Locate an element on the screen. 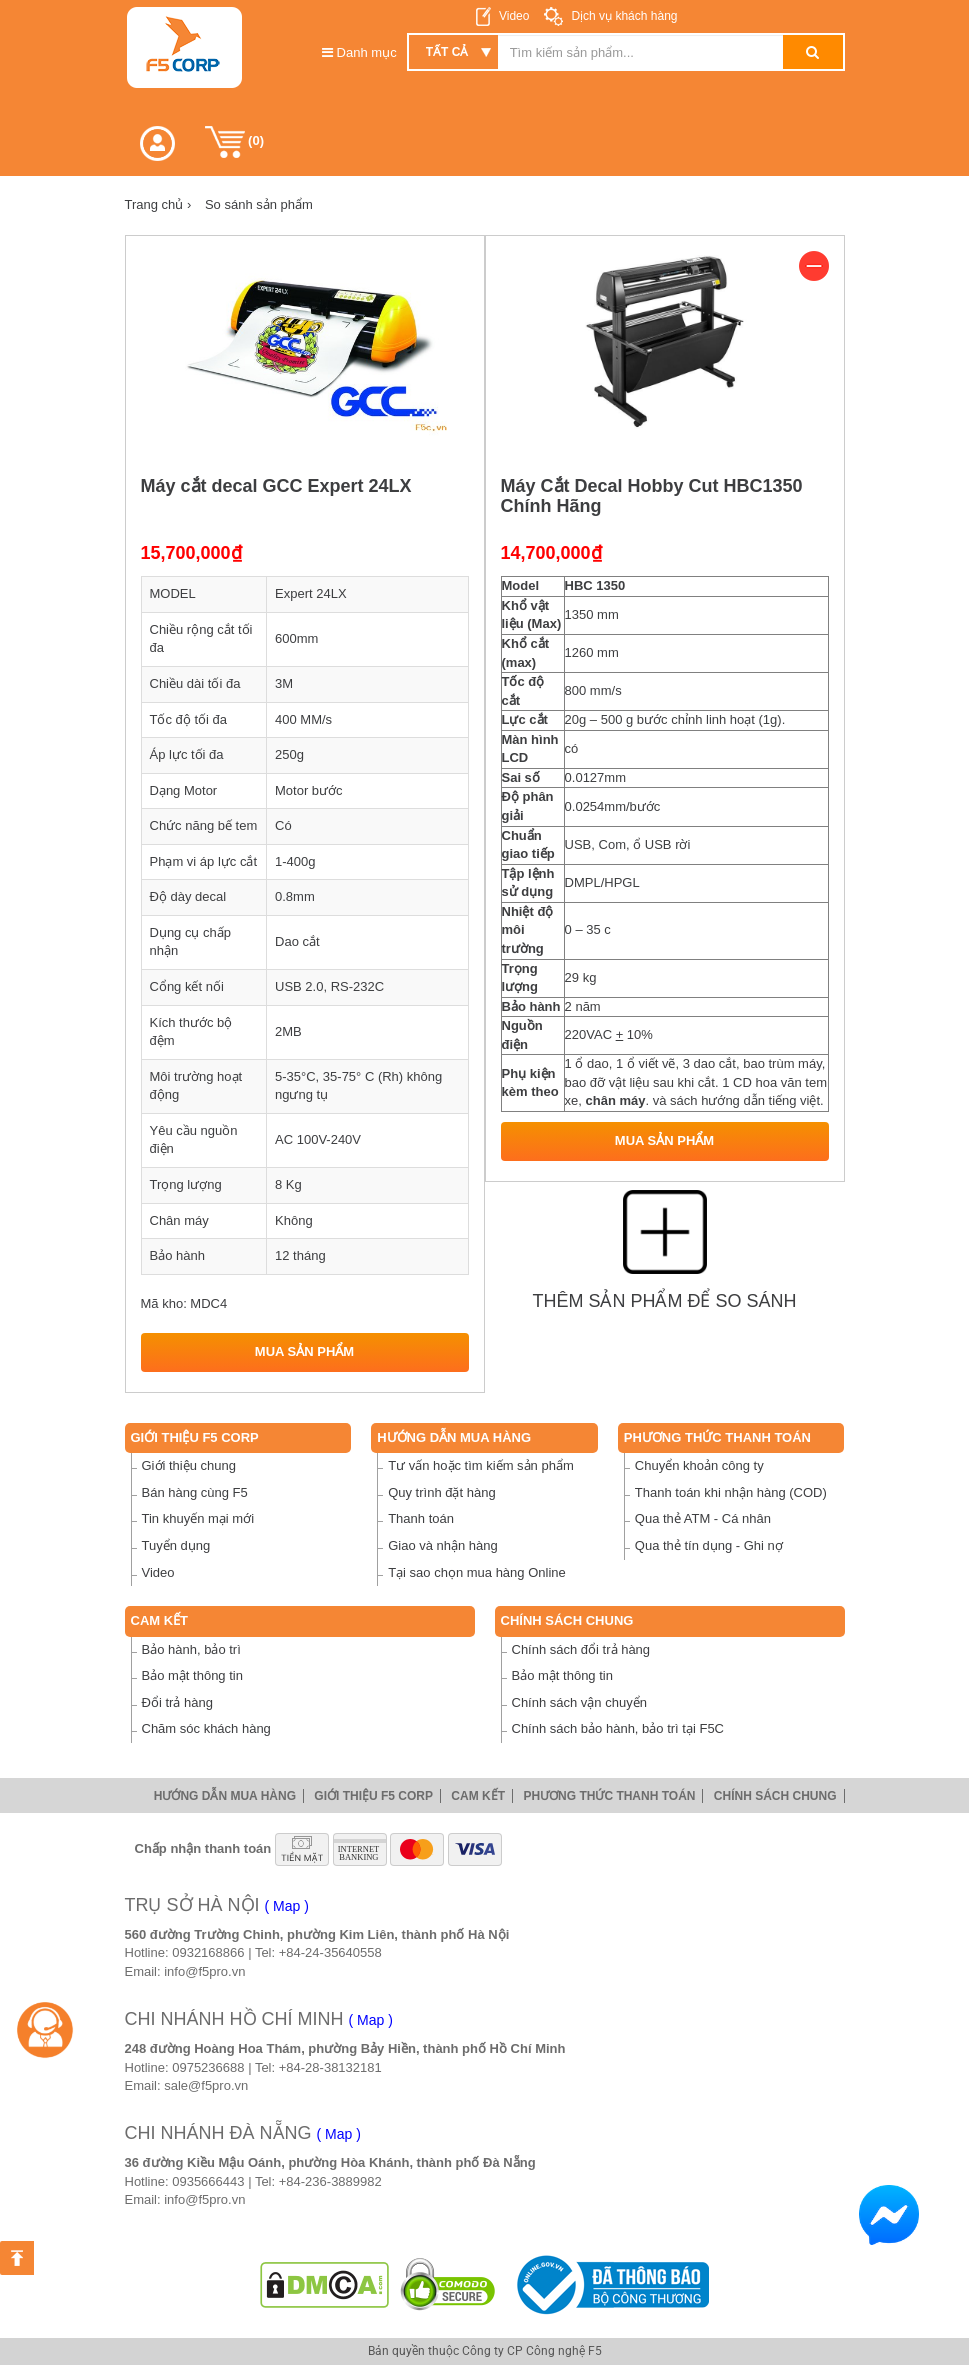 This screenshot has height=2375, width=969. 0975236688 is located at coordinates (208, 2067).